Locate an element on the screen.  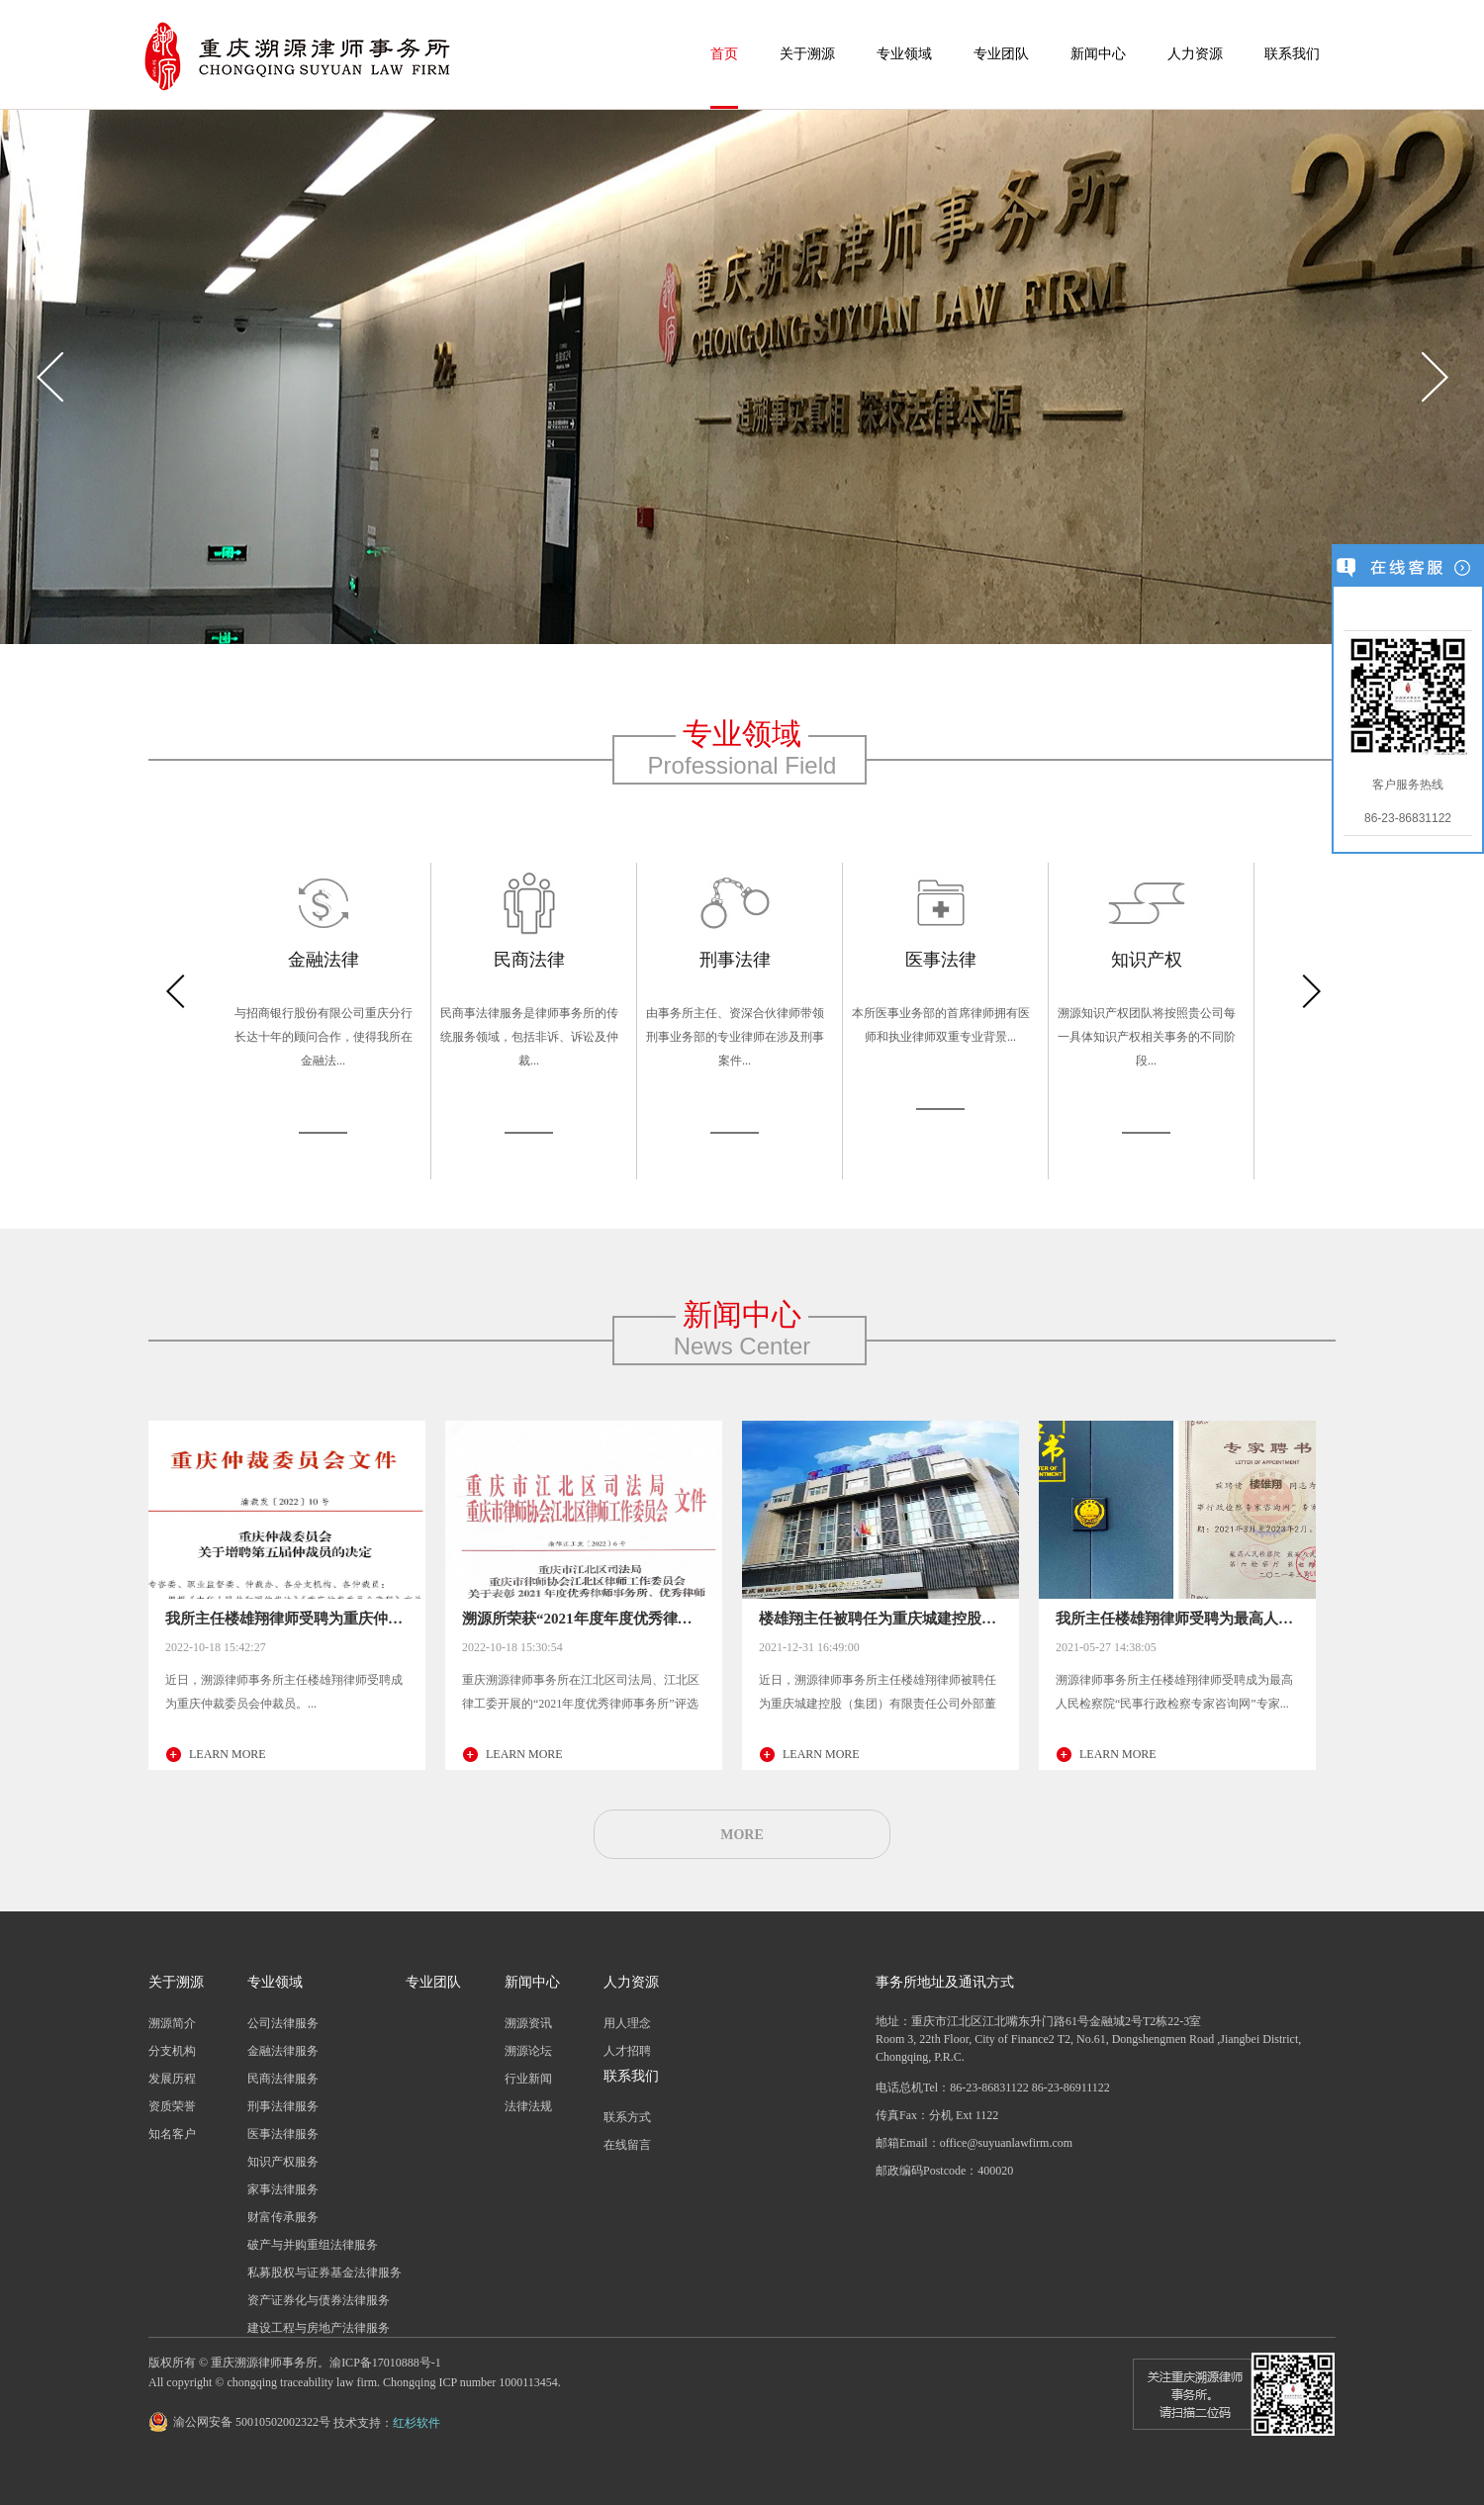
溯源简介 is located at coordinates (172, 2023).